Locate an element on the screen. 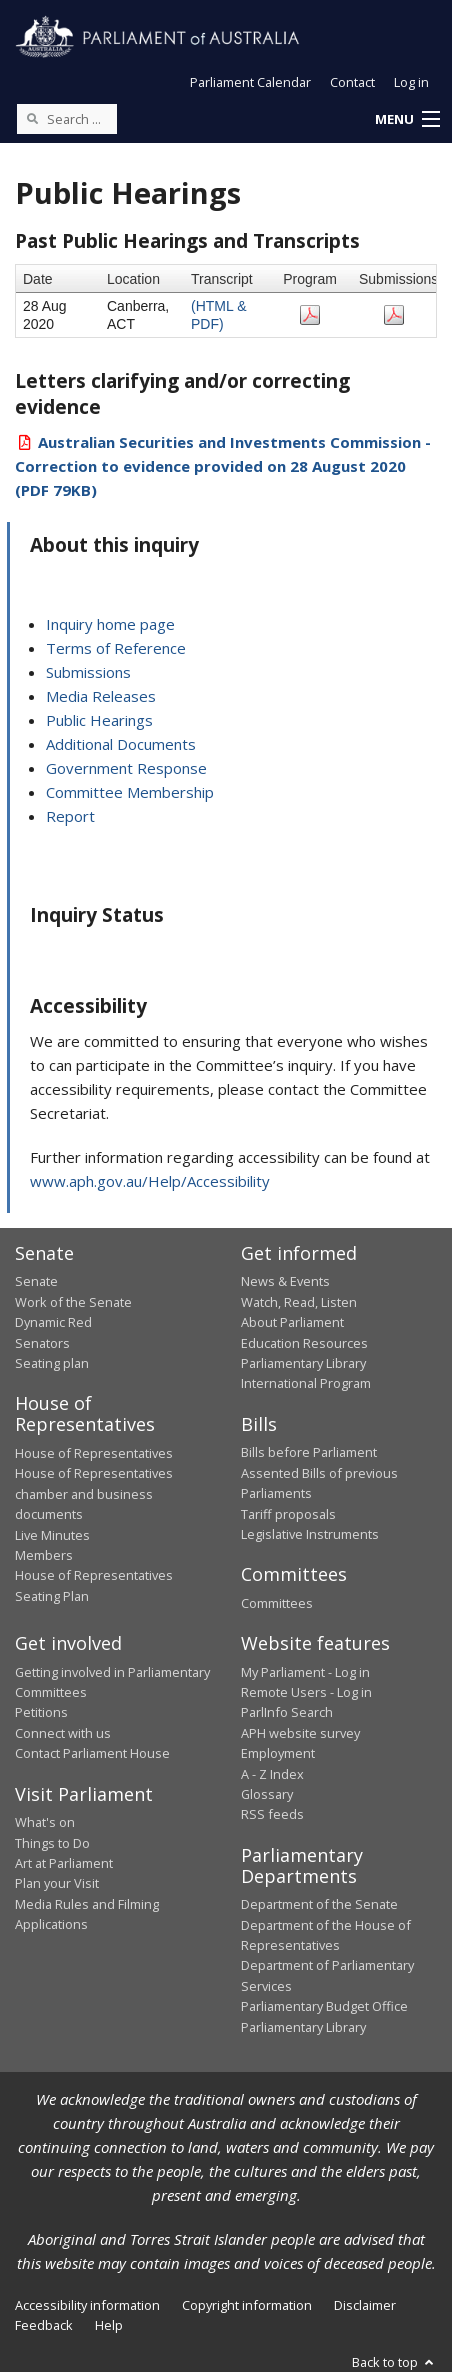  Live Minutes is located at coordinates (52, 1535).